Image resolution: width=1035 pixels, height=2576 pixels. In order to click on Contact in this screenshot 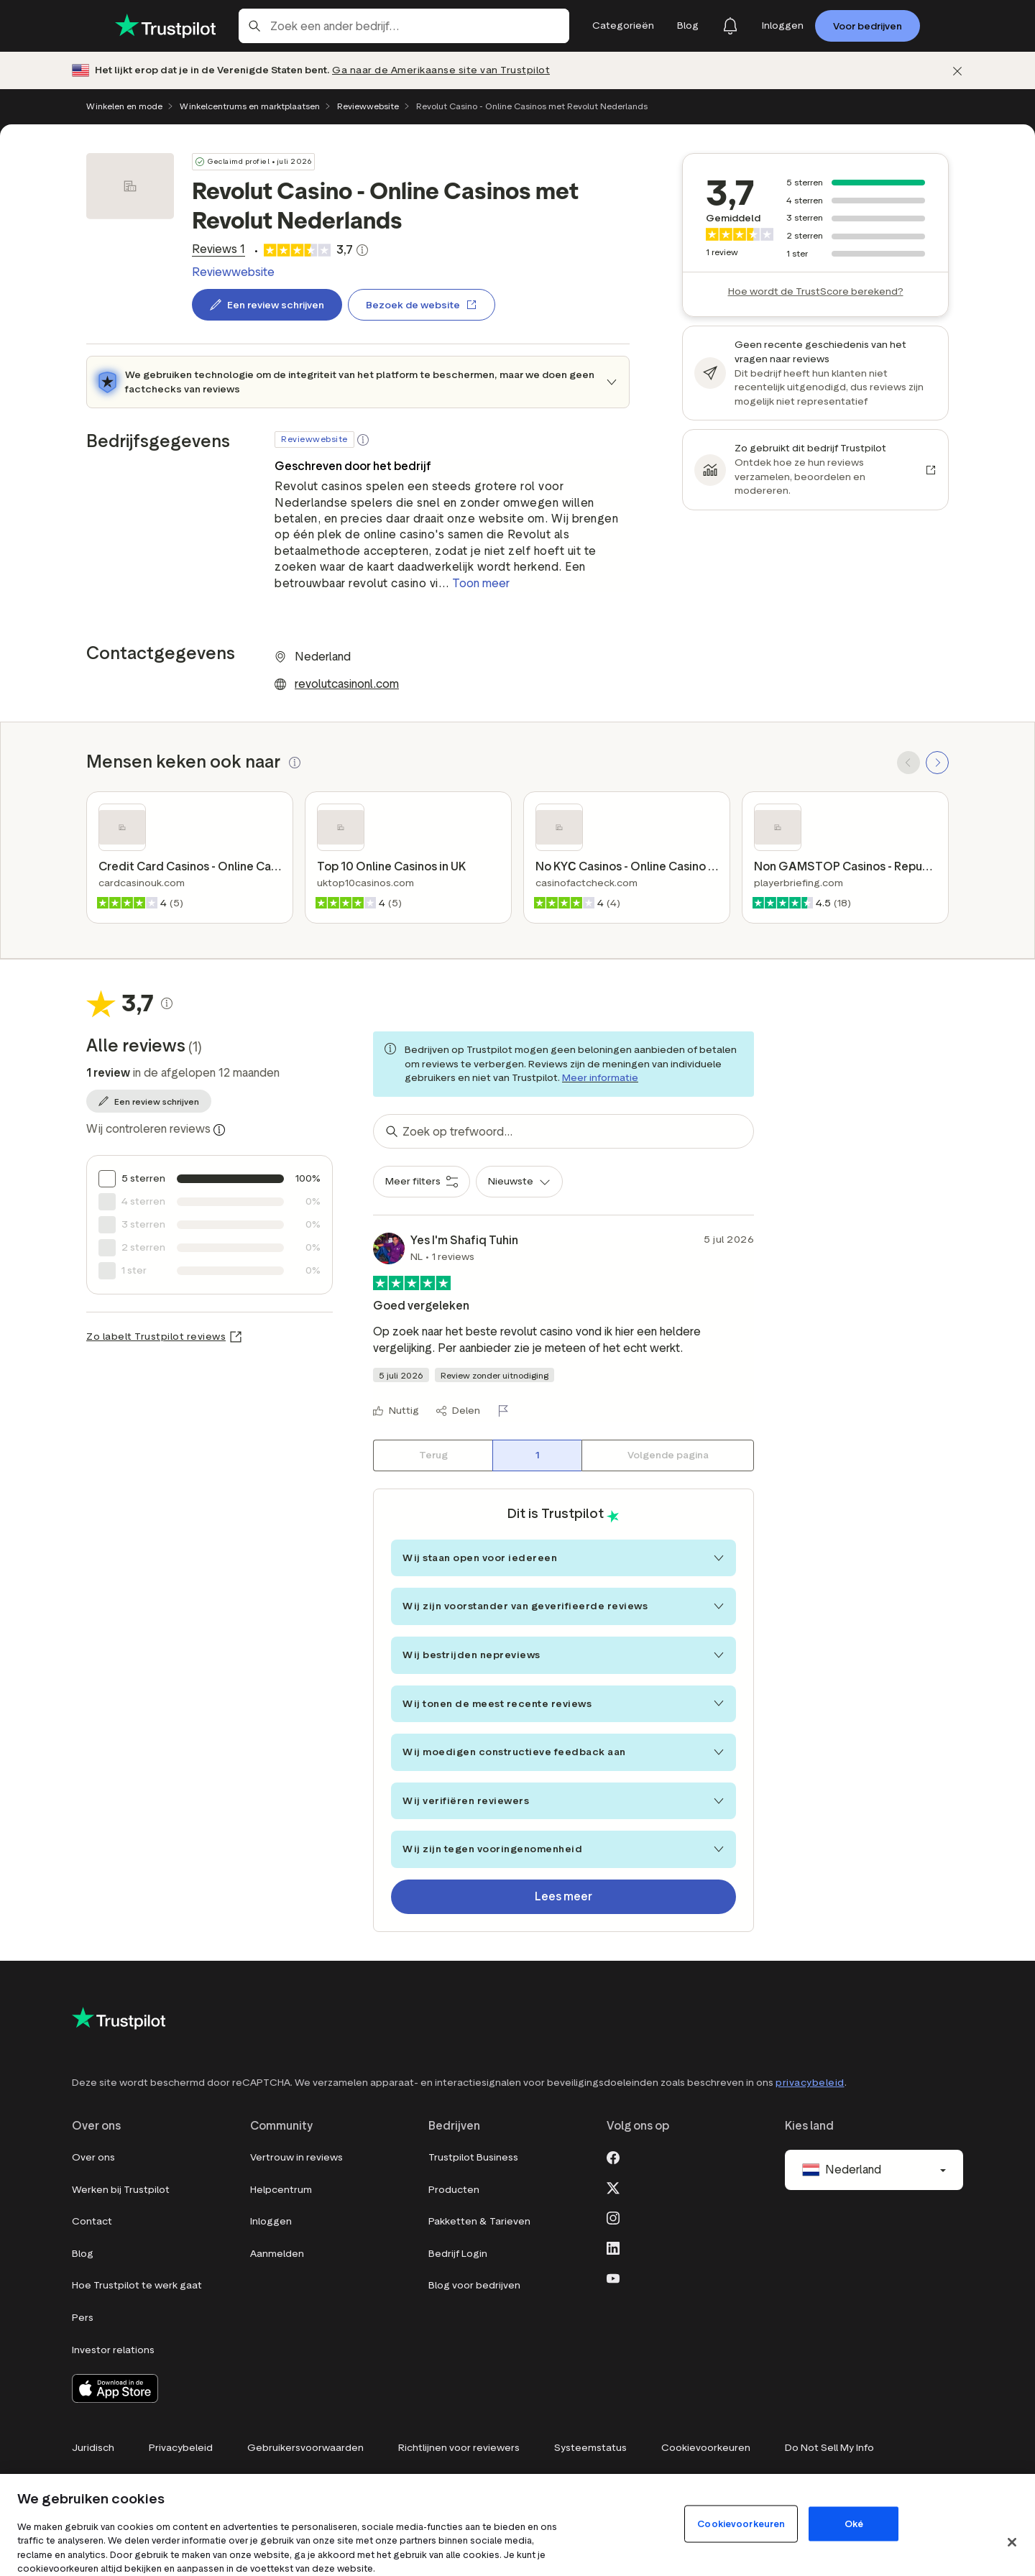, I will do `click(92, 2221)`.